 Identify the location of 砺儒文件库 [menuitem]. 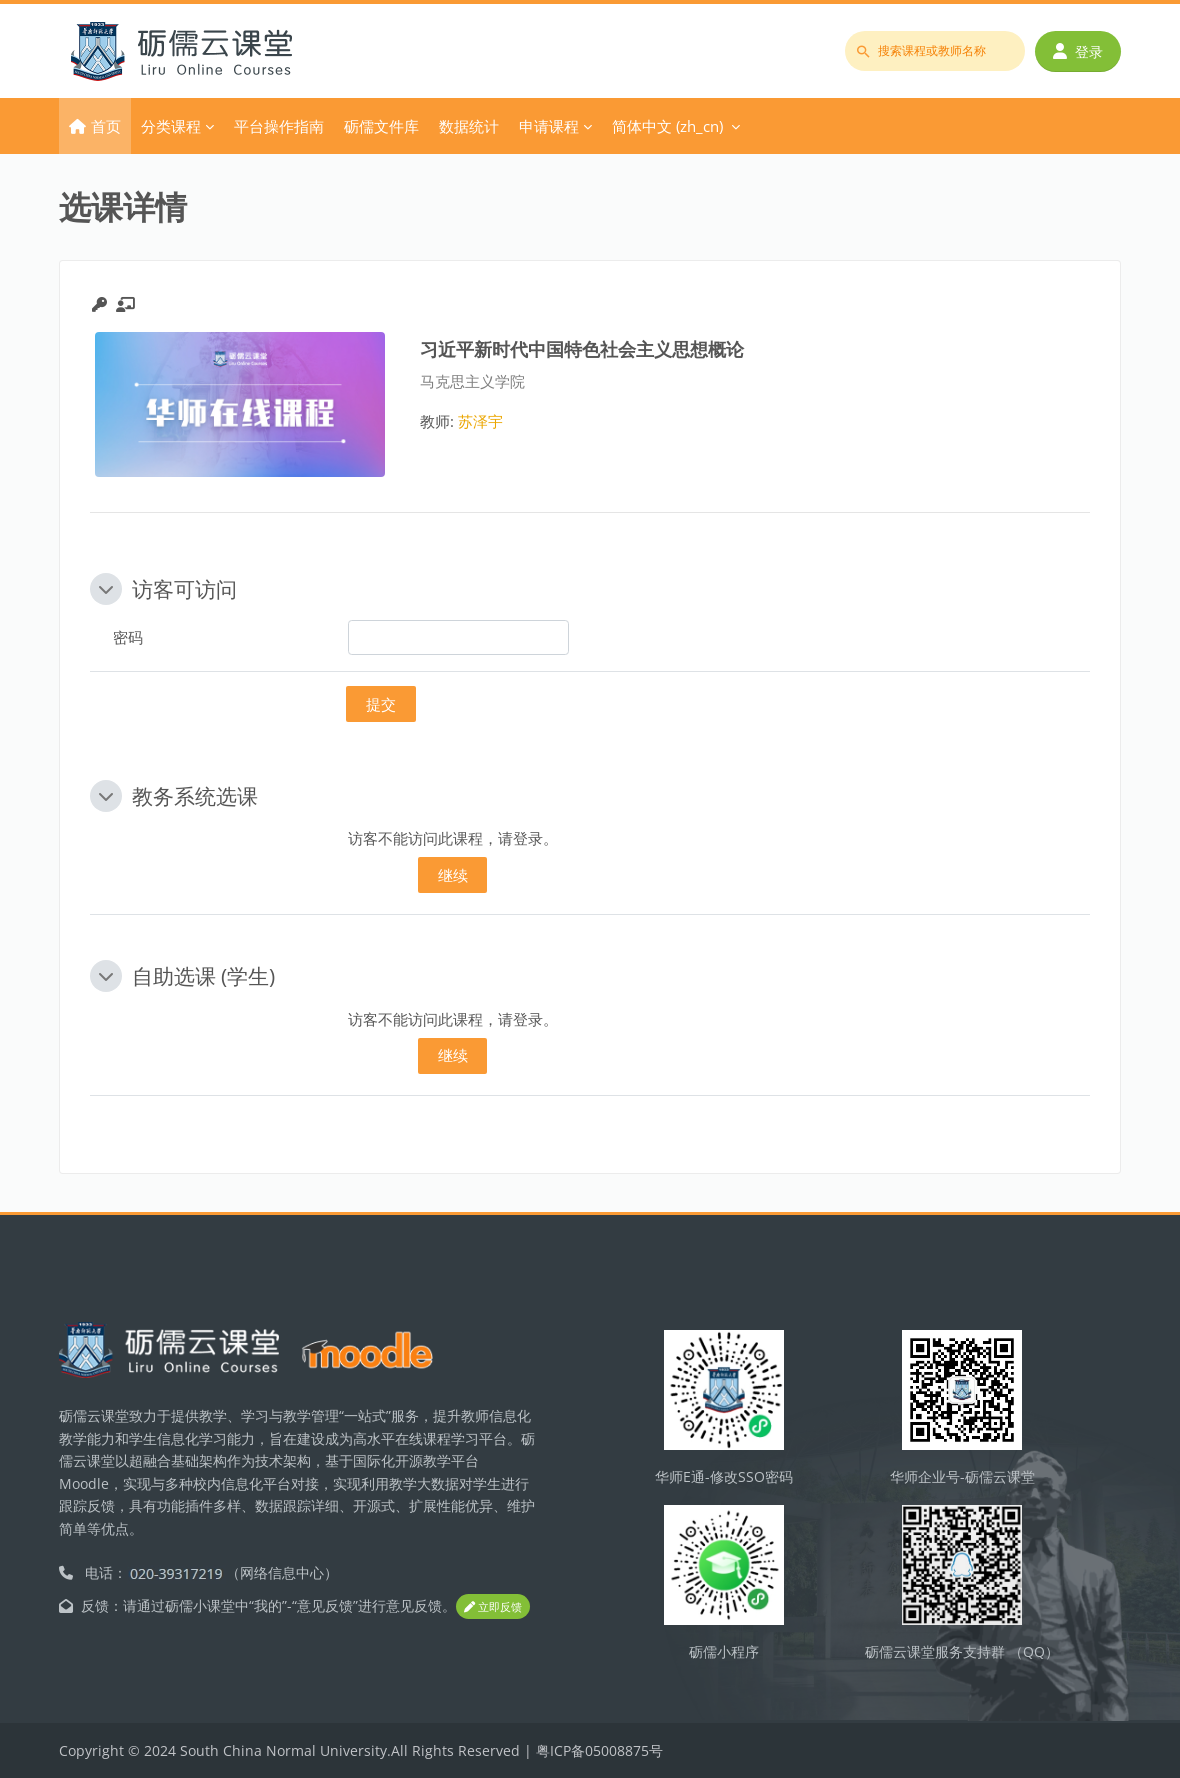
(381, 126).